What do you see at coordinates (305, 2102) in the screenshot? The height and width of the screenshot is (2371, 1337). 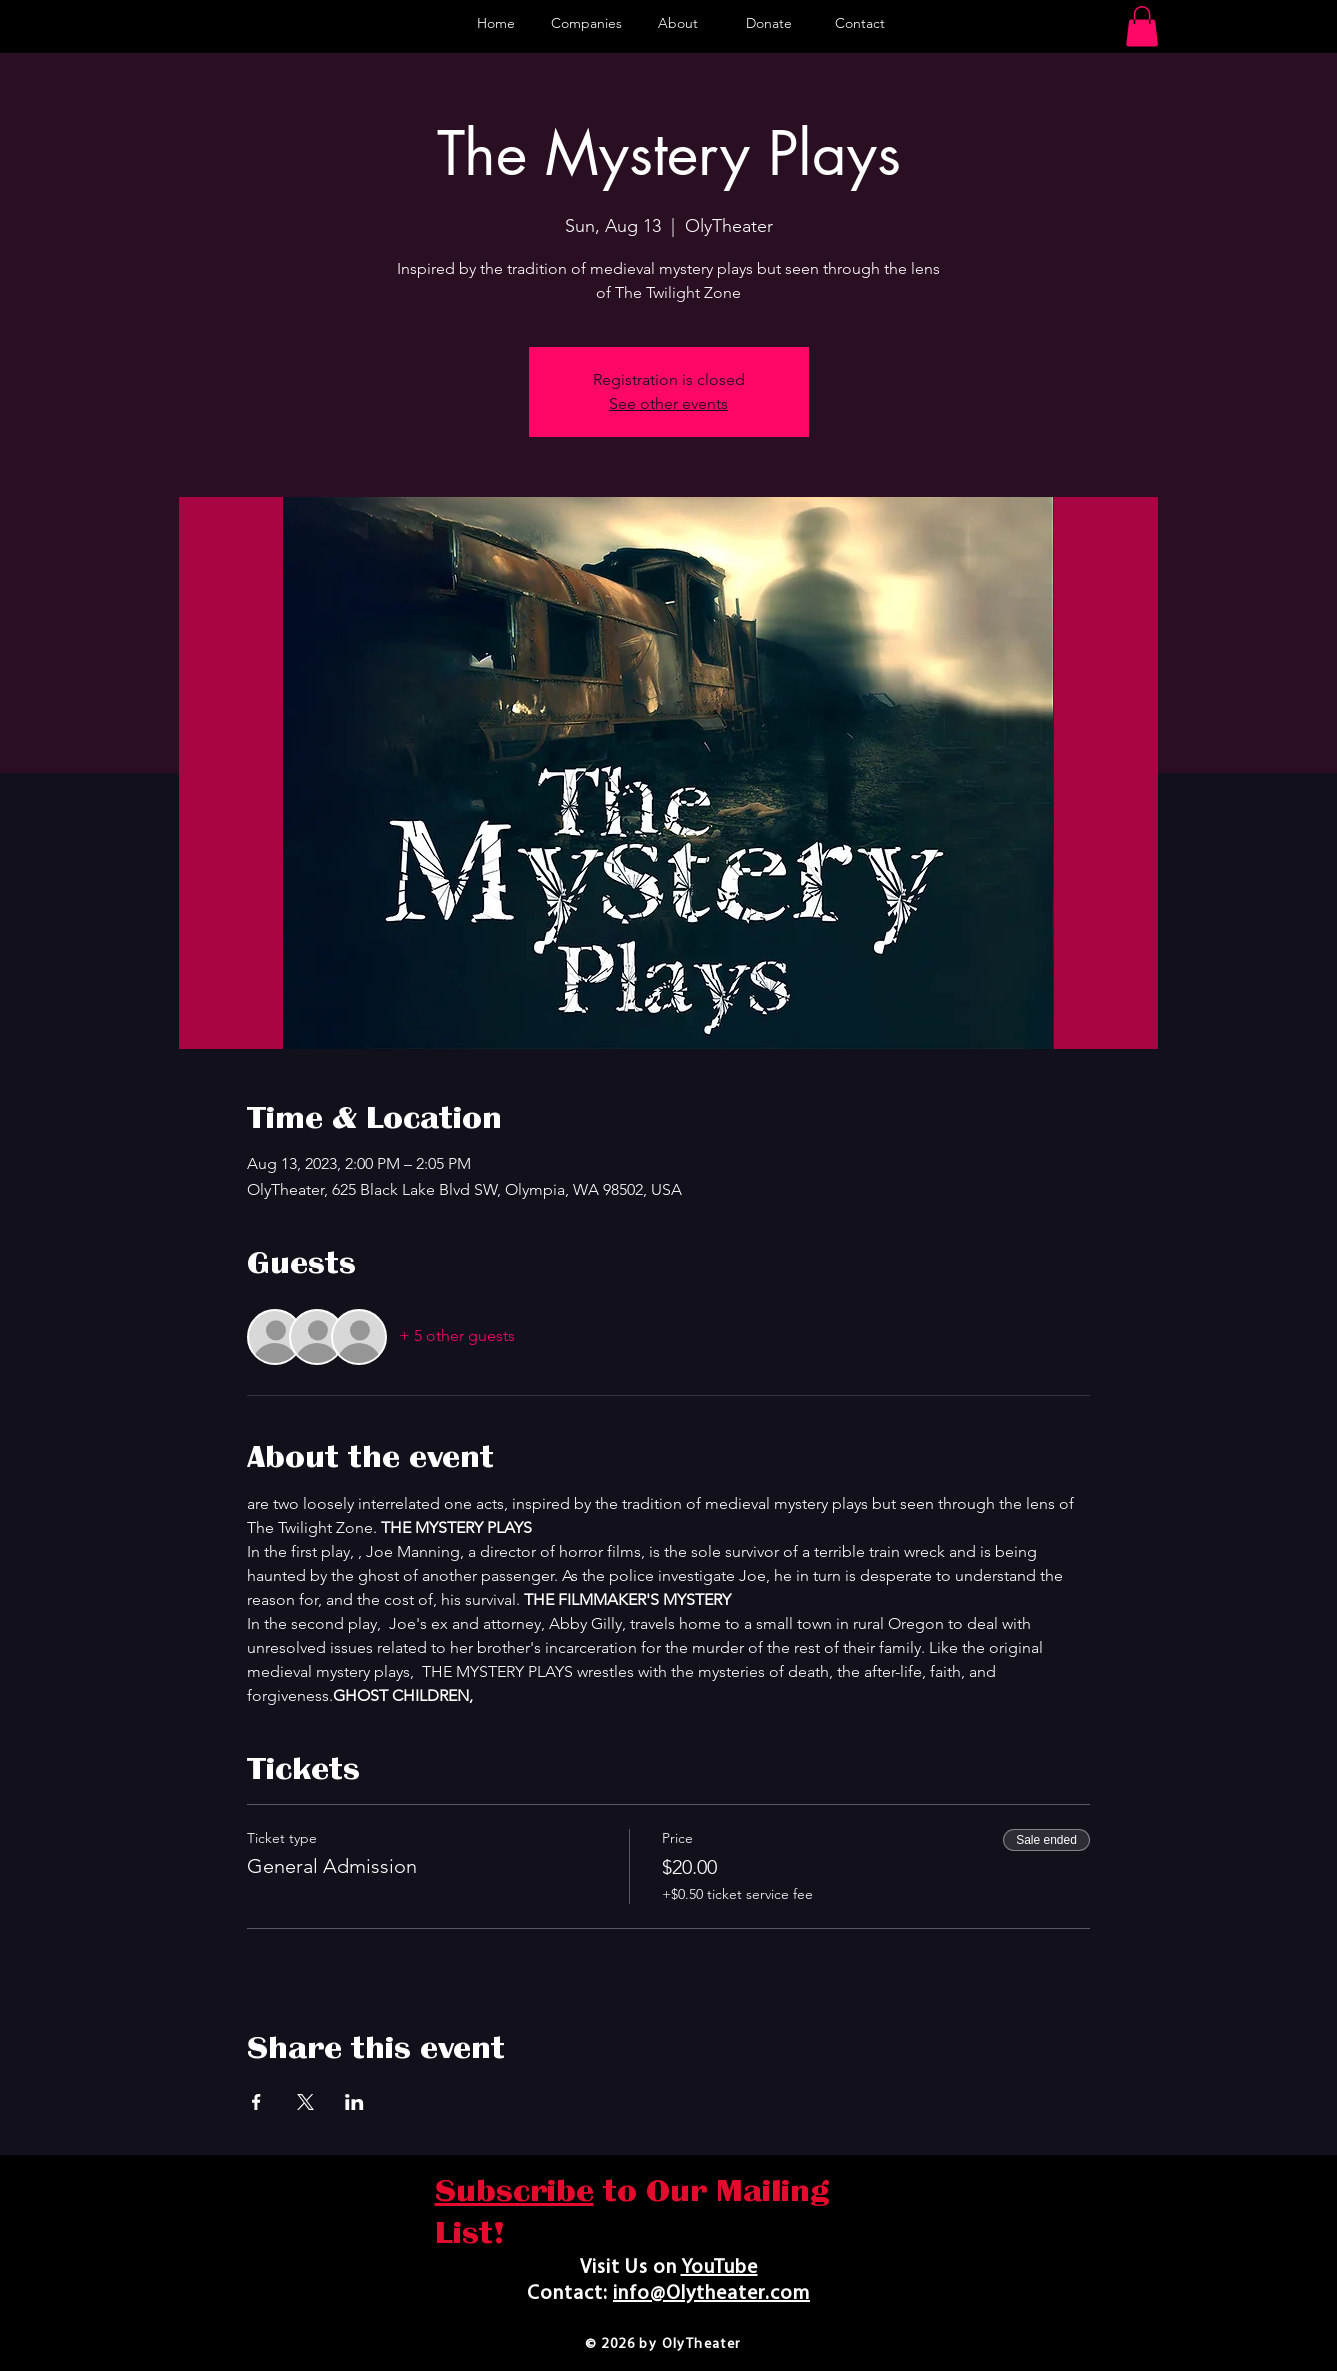 I see `[Share event on X]` at bounding box center [305, 2102].